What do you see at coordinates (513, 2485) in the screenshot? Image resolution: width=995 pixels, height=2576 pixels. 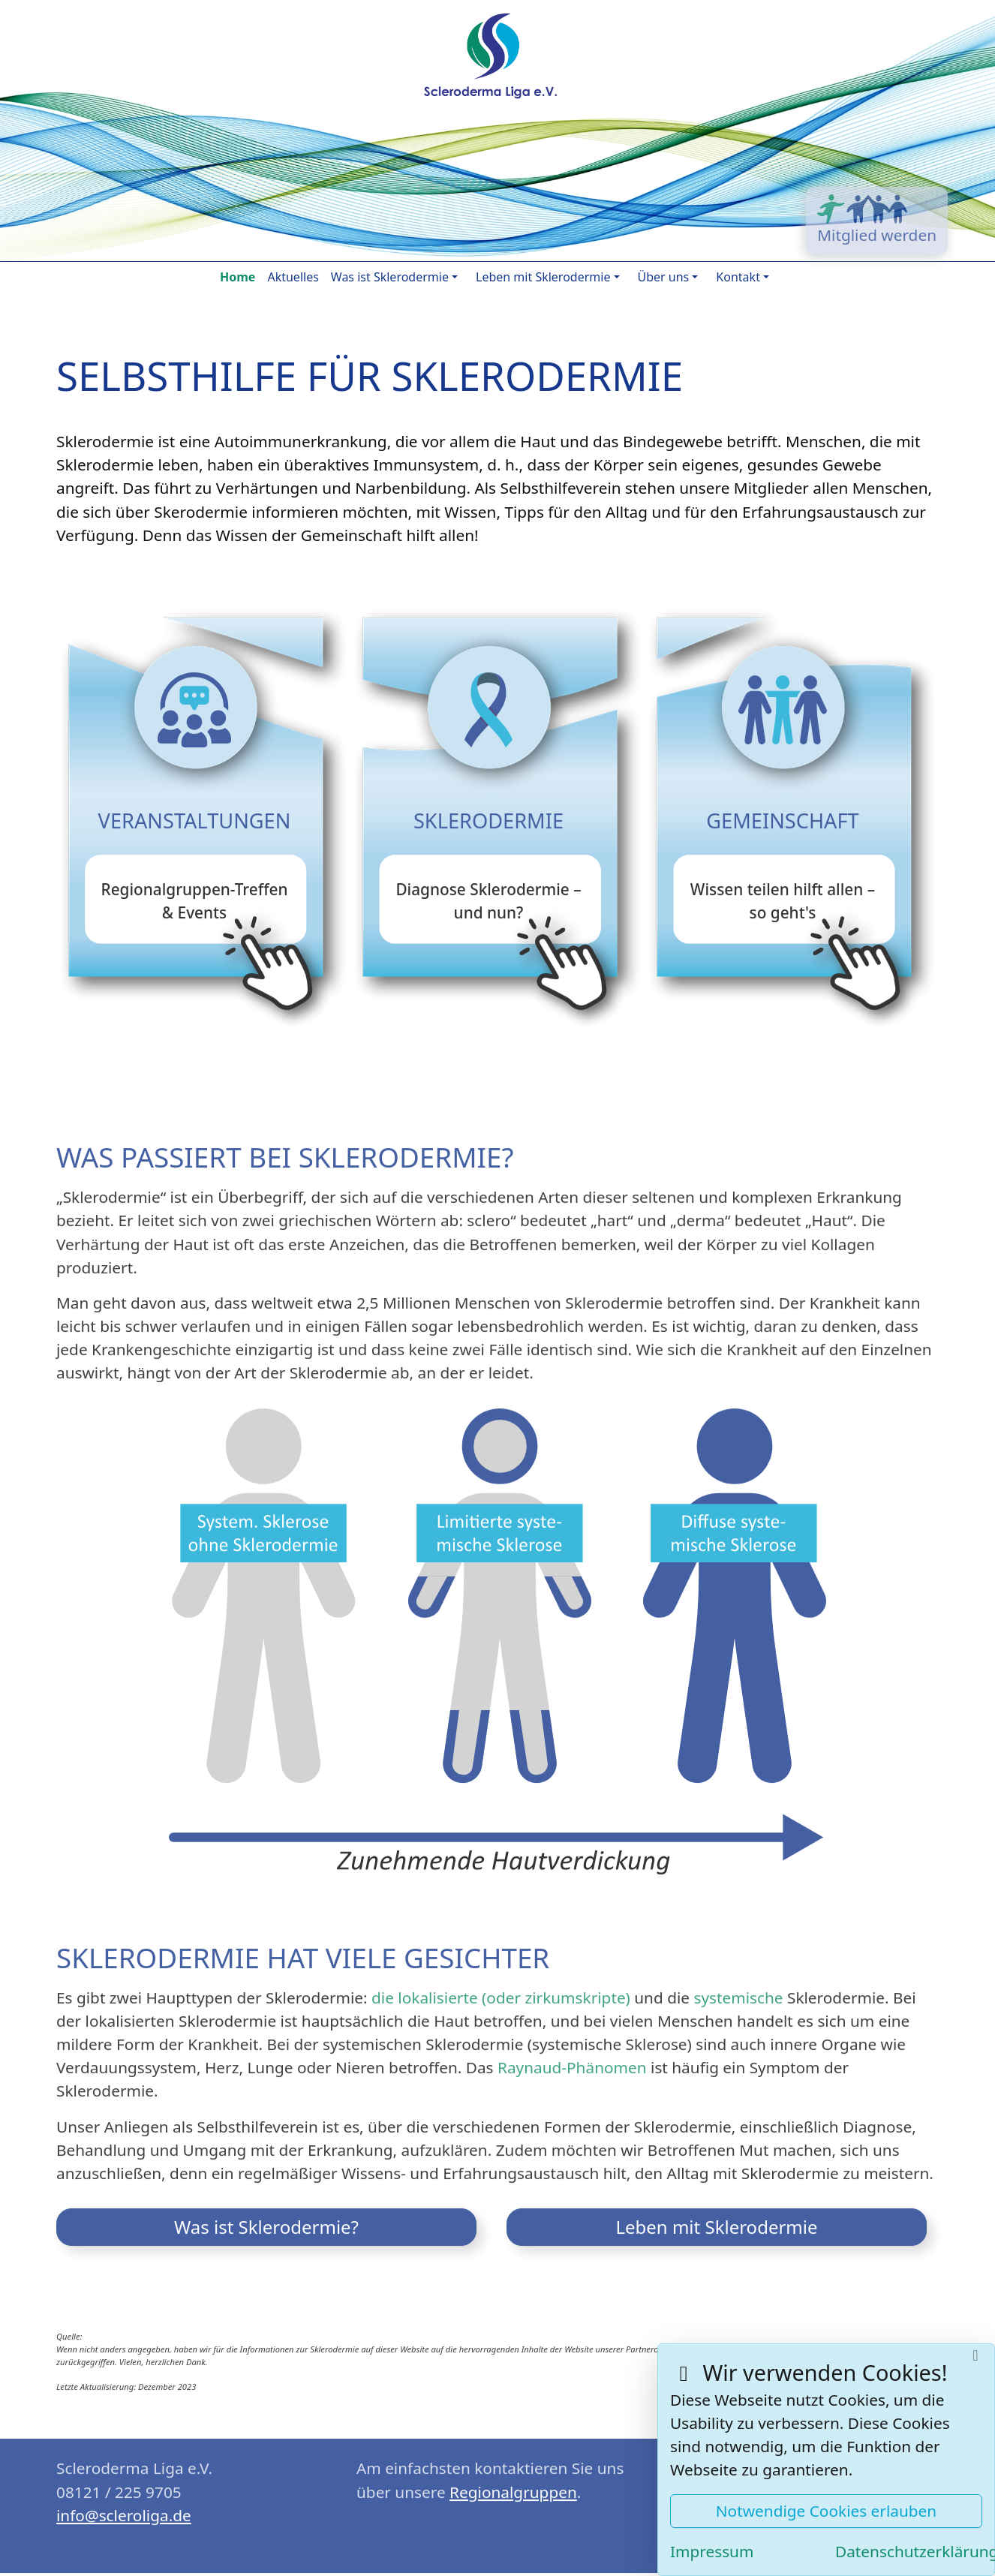 I see `Regionalgruppen` at bounding box center [513, 2485].